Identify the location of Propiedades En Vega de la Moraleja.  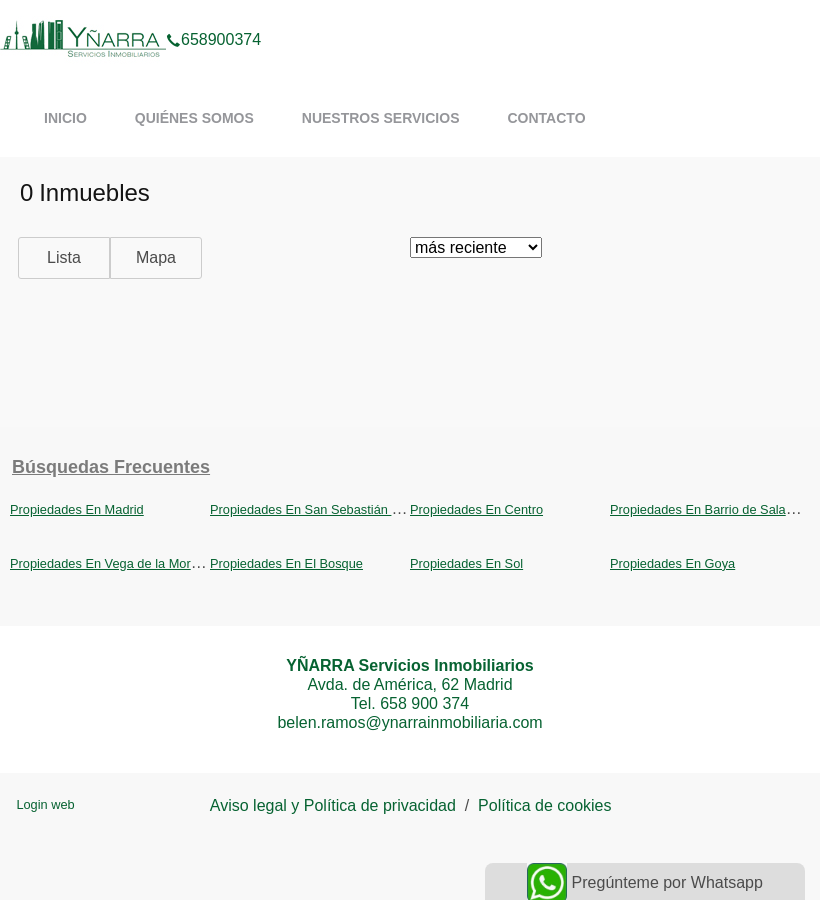
(114, 563).